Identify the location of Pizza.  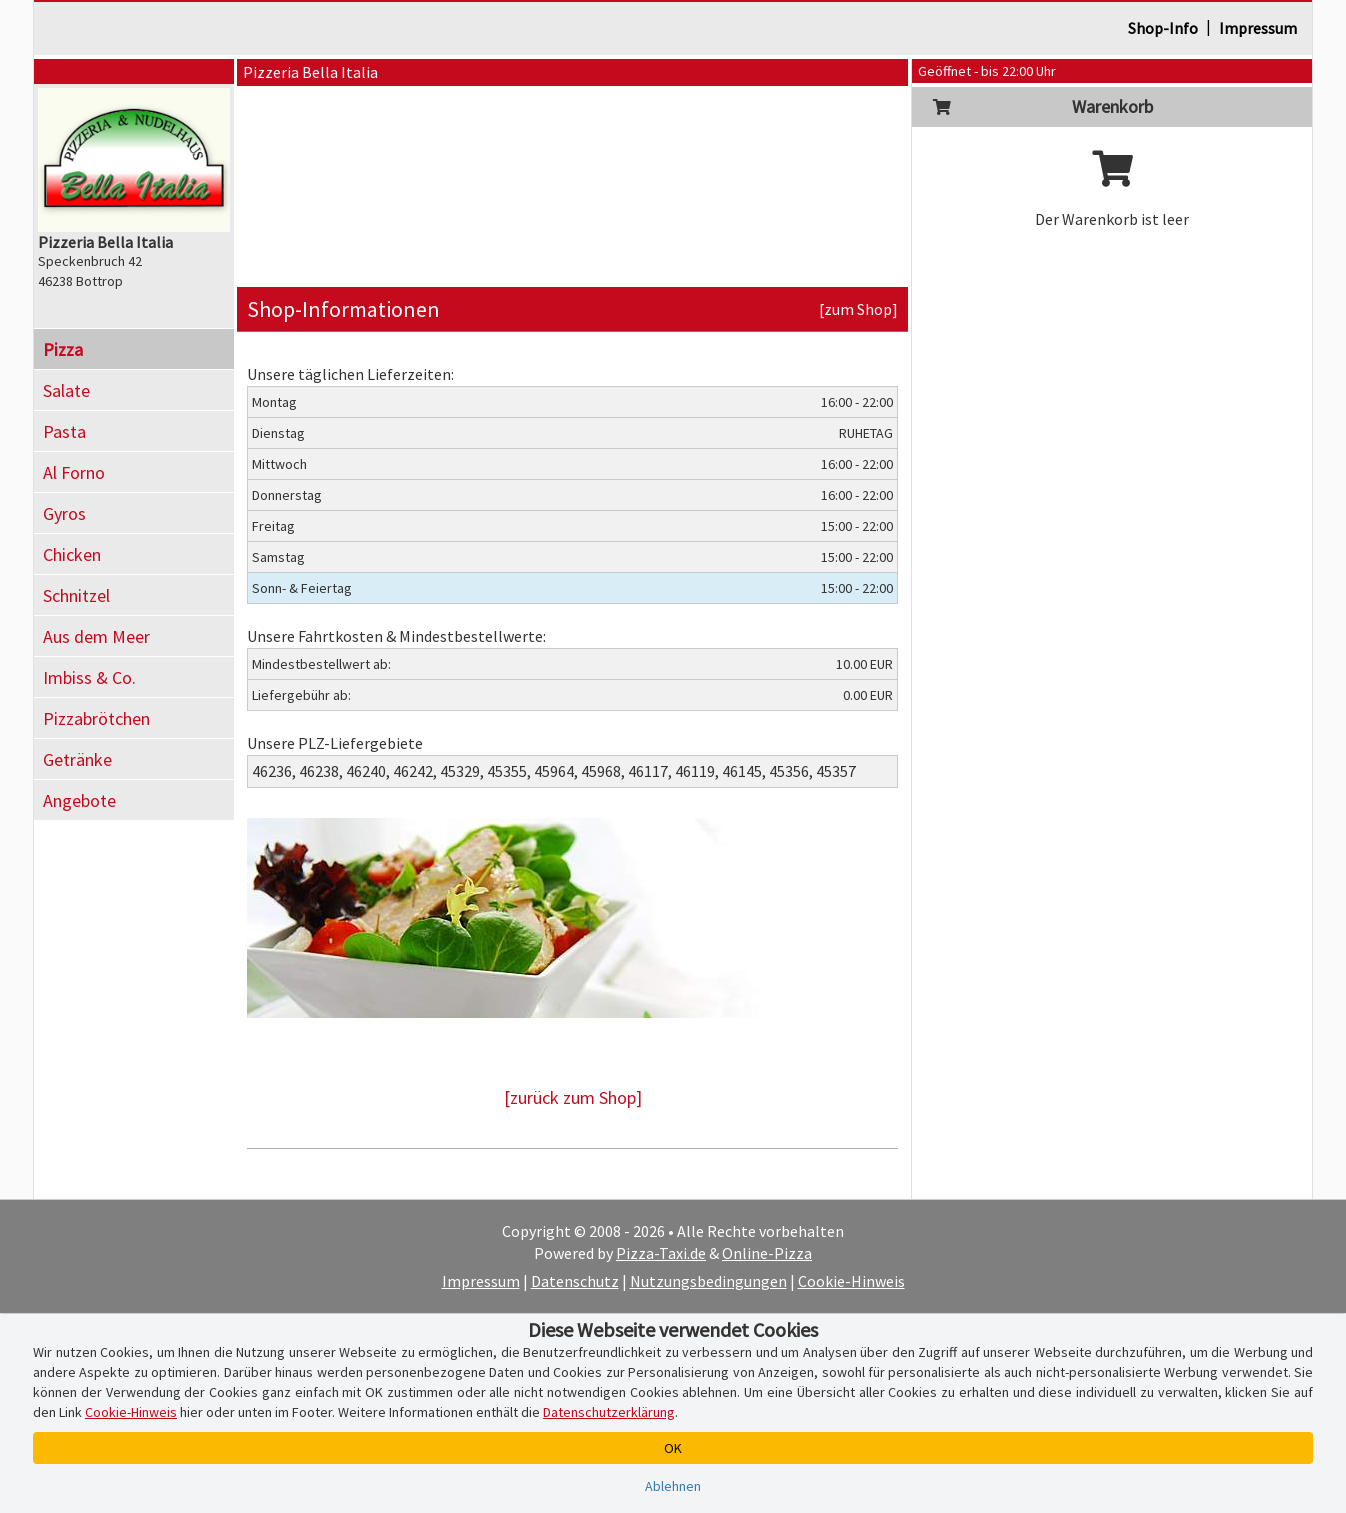
(63, 349).